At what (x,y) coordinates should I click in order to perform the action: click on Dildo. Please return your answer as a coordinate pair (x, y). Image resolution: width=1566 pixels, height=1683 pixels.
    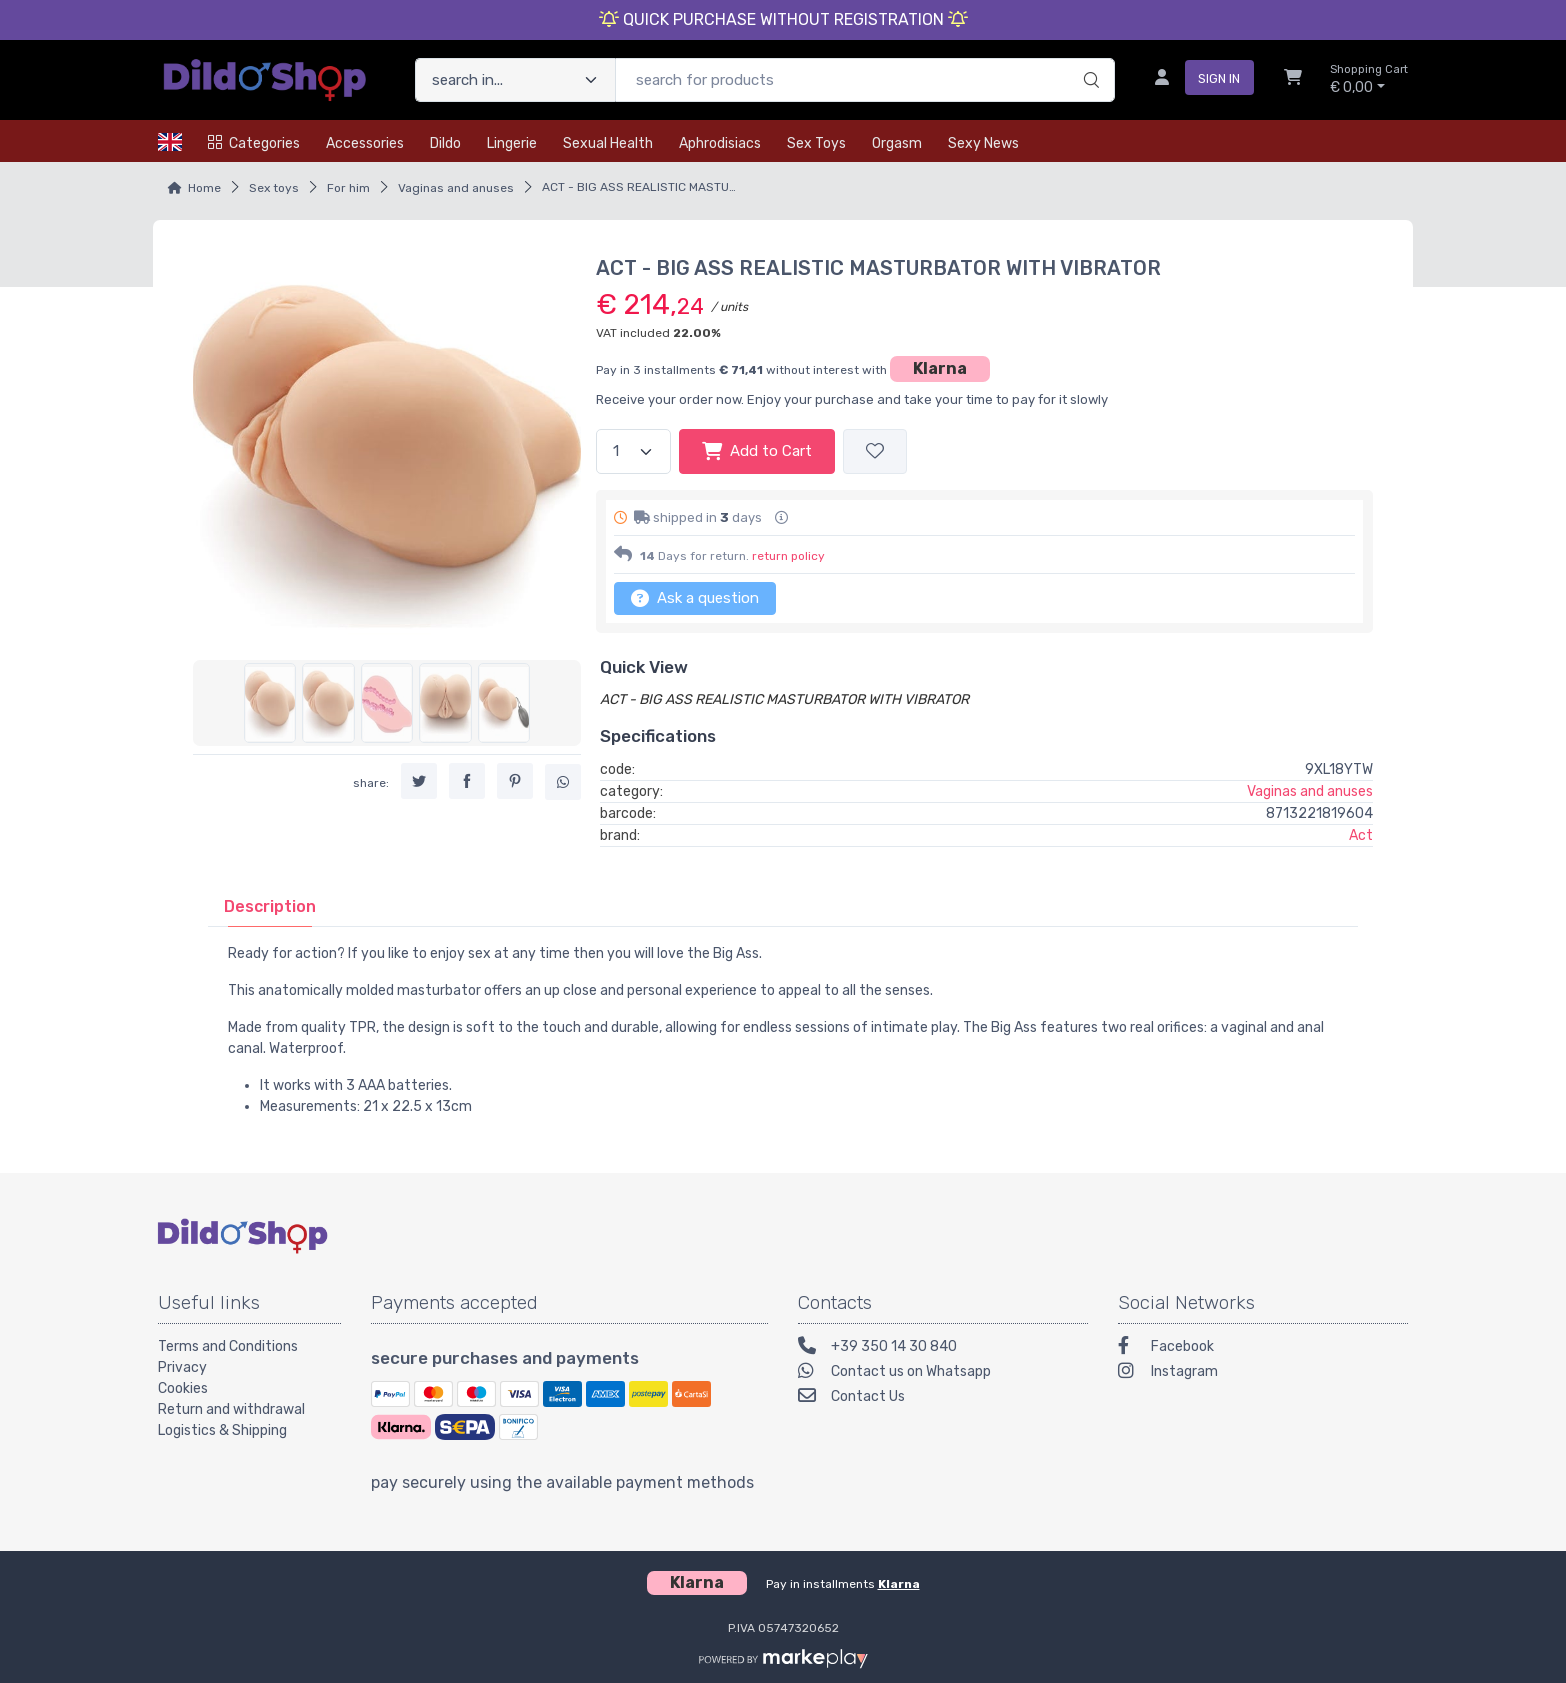
    Looking at the image, I should click on (445, 143).